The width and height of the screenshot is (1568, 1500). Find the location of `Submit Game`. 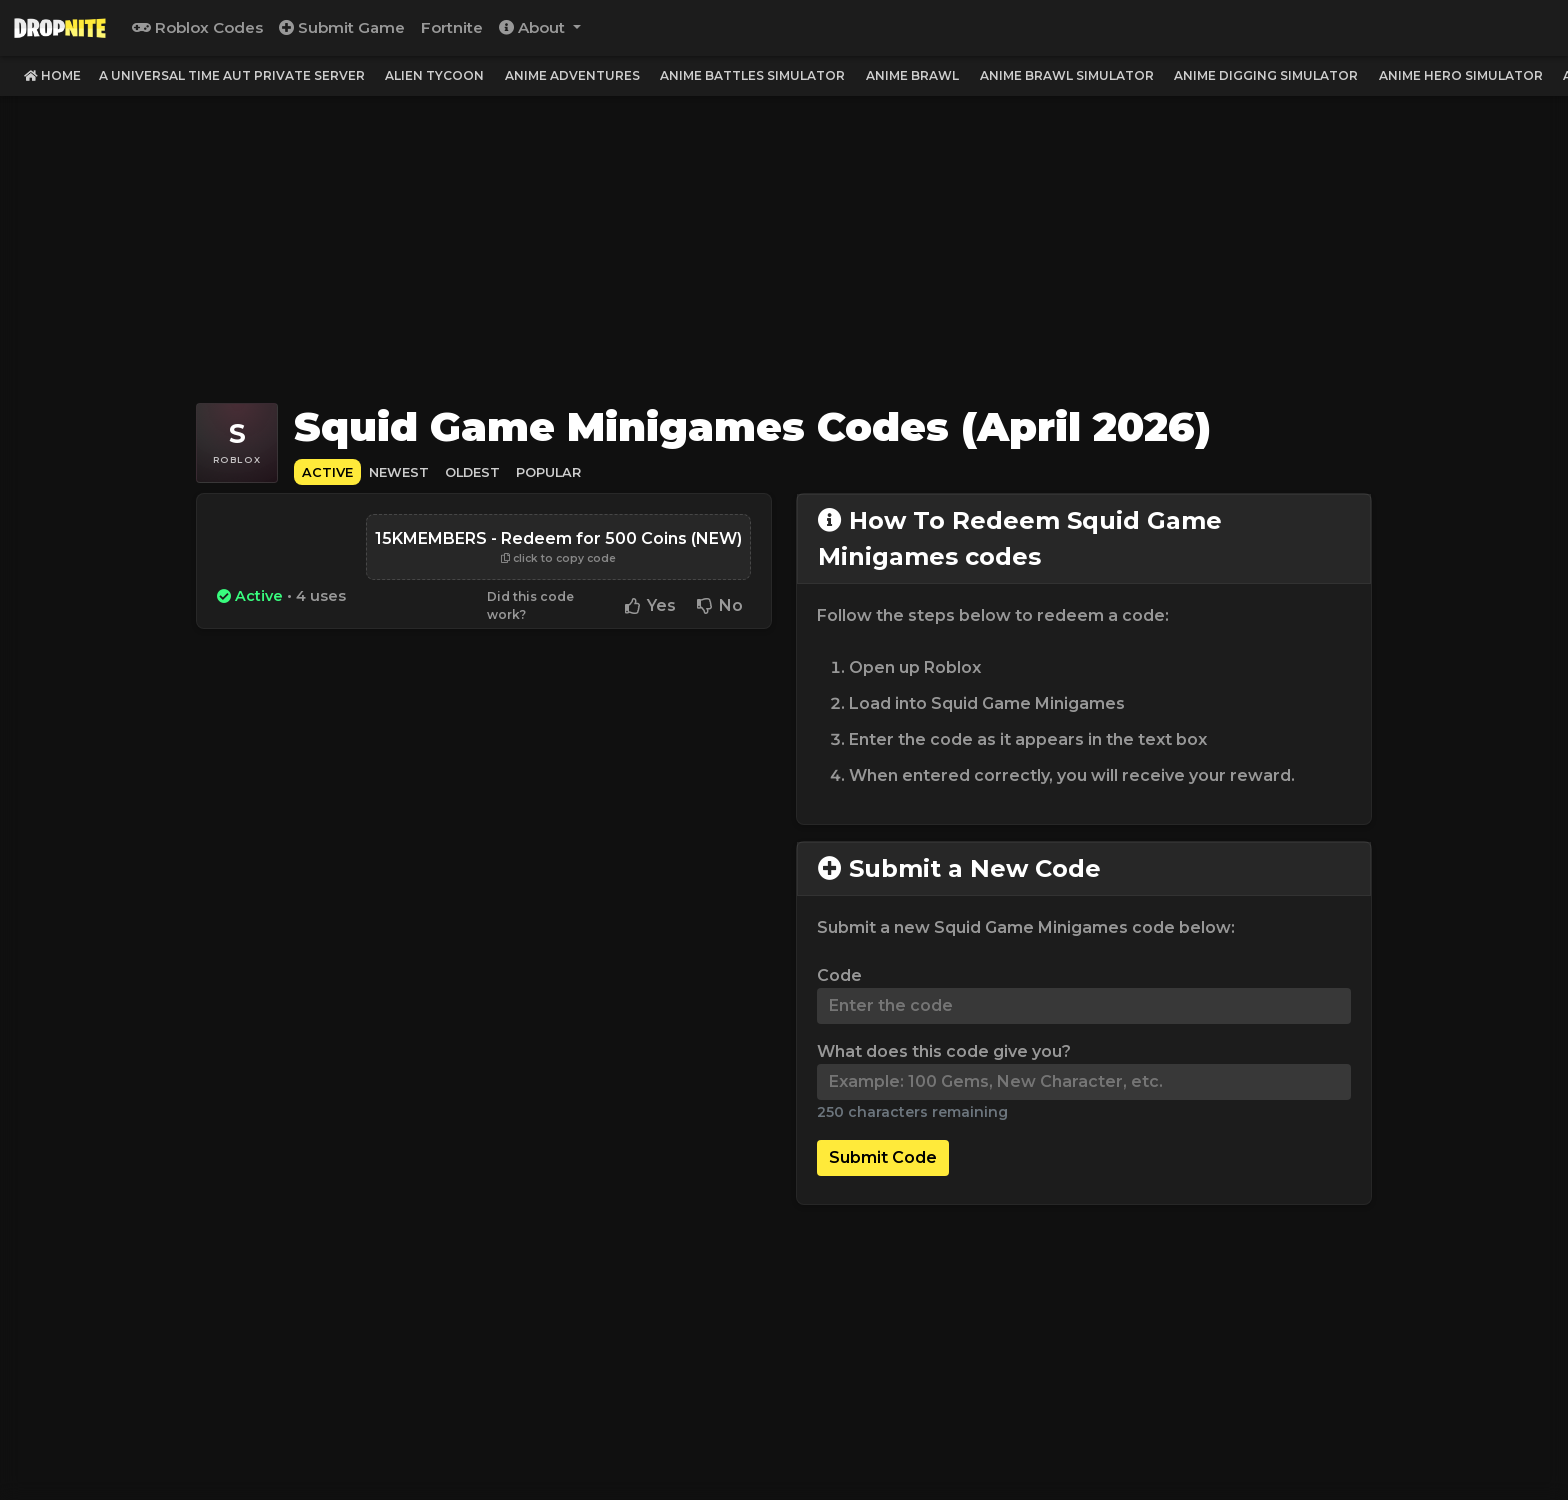

Submit Game is located at coordinates (342, 27).